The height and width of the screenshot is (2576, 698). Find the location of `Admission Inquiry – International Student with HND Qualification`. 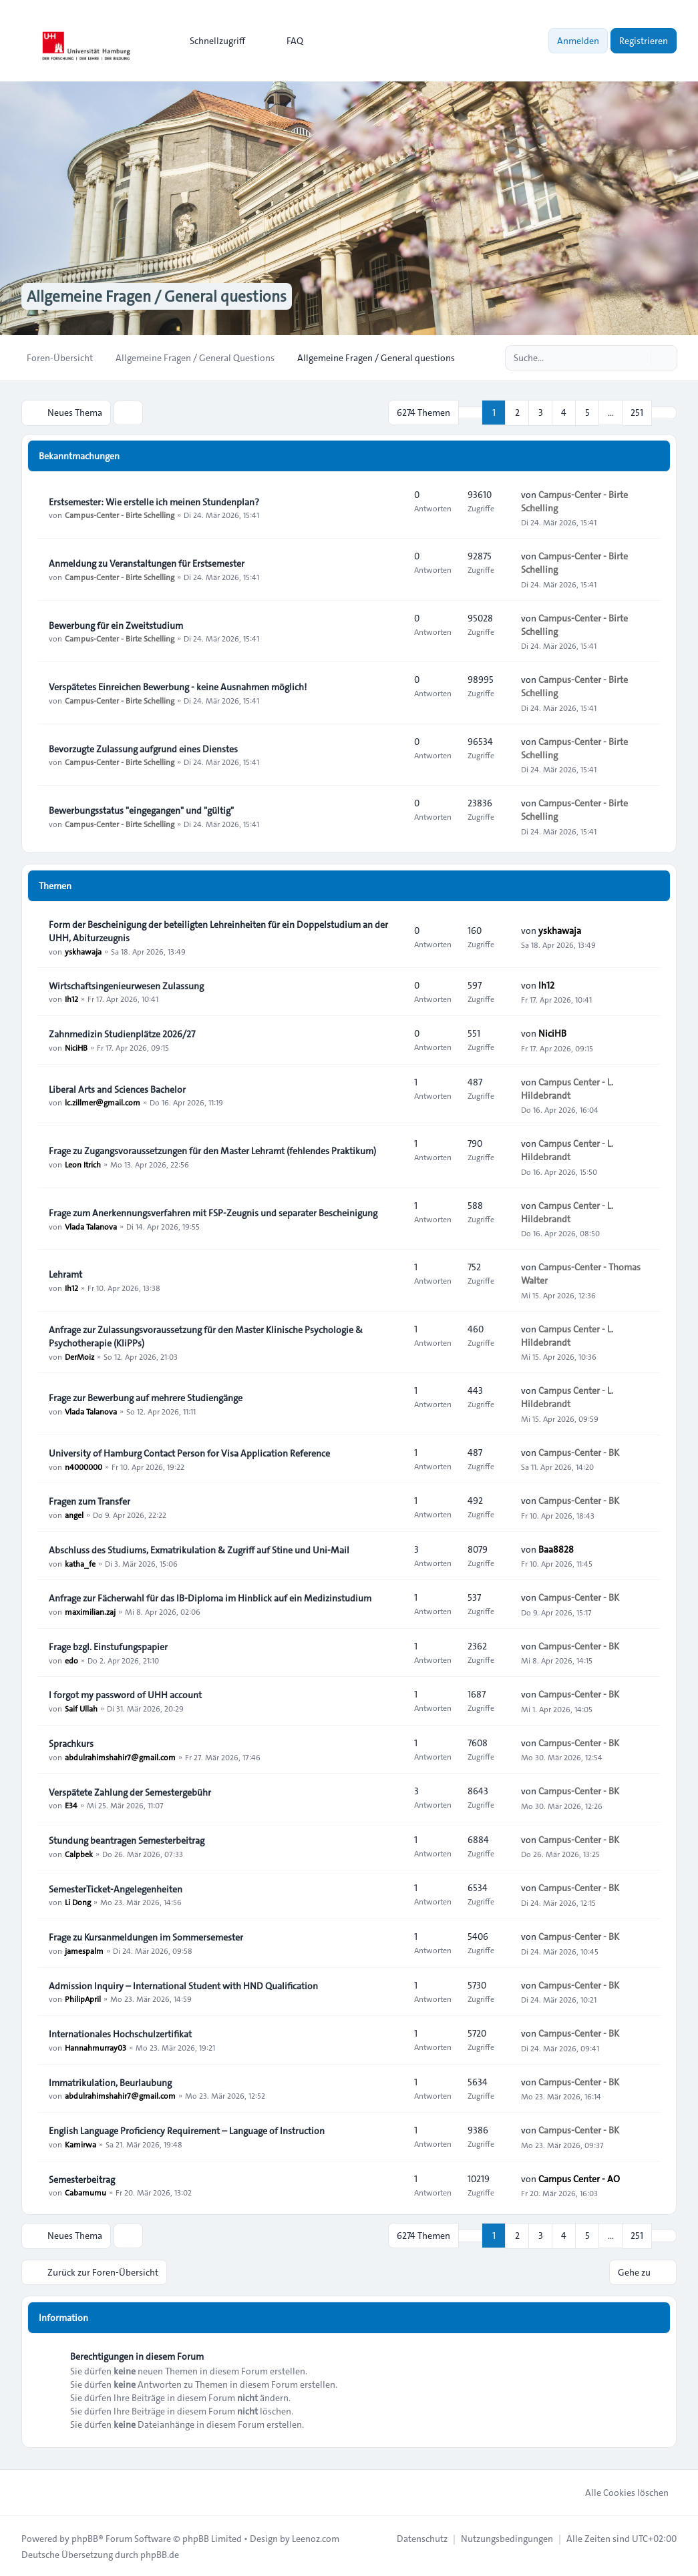

Admission Inquiry – International Student with HND Qualification is located at coordinates (183, 1985).